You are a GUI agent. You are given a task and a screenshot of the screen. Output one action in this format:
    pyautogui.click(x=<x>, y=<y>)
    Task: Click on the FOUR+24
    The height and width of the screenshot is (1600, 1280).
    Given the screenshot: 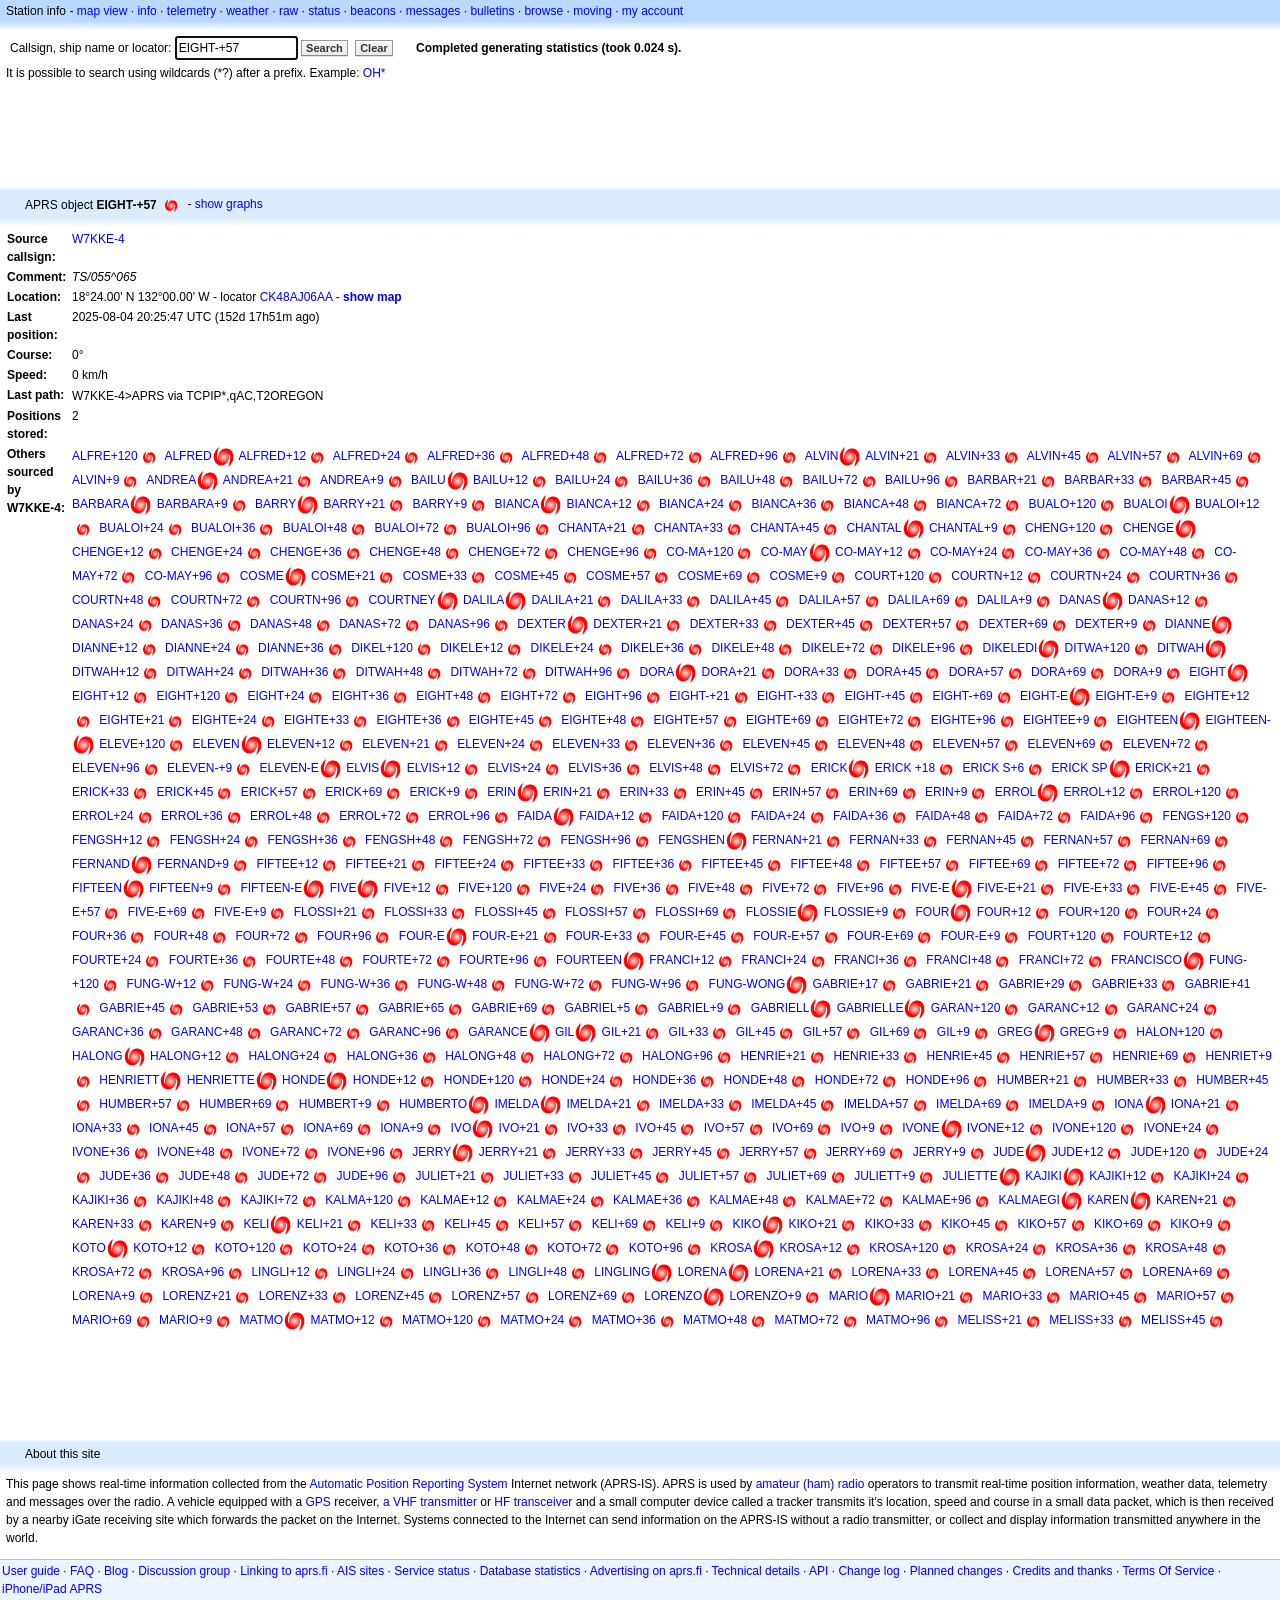 What is the action you would take?
    pyautogui.click(x=1174, y=912)
    